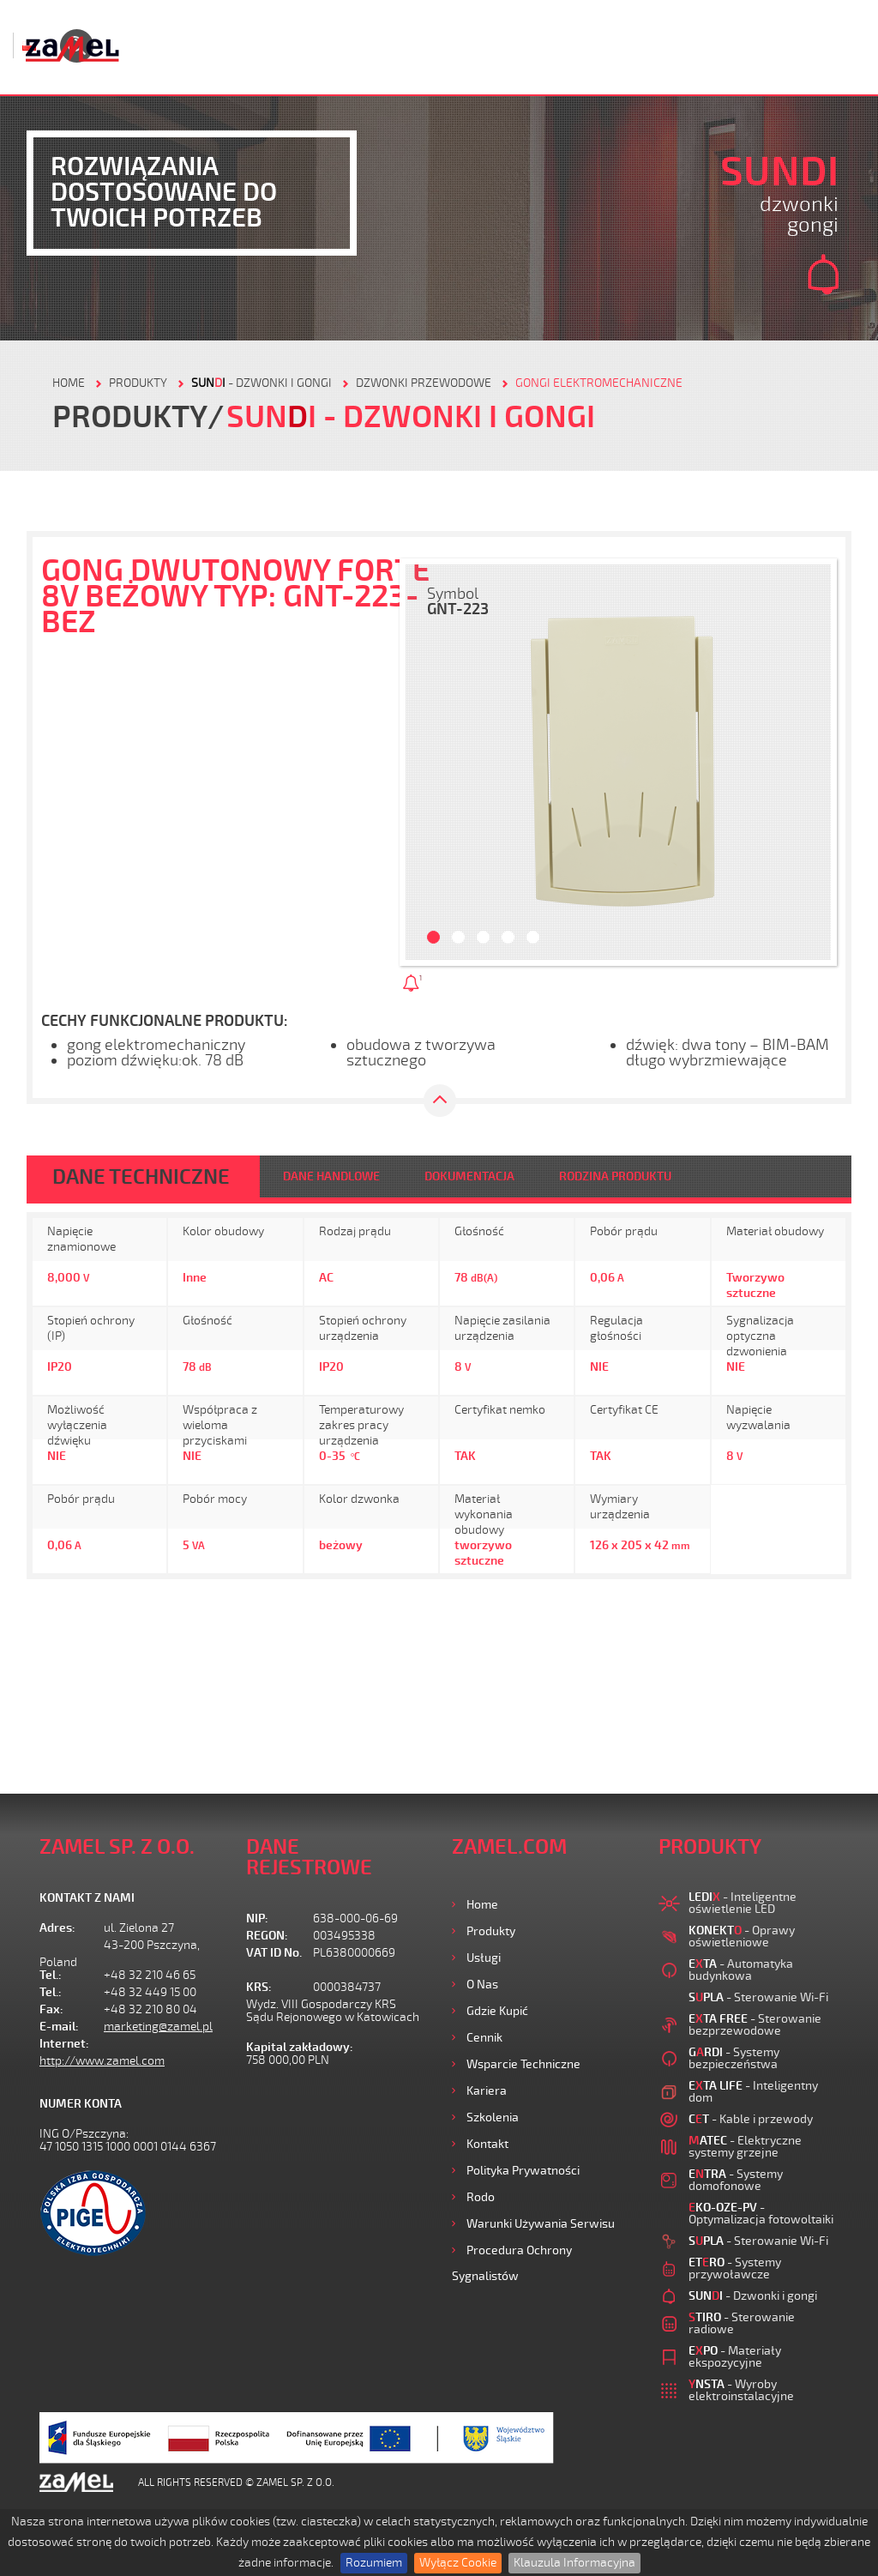 The width and height of the screenshot is (878, 2576). What do you see at coordinates (50, 1975) in the screenshot?
I see `Tel.:` at bounding box center [50, 1975].